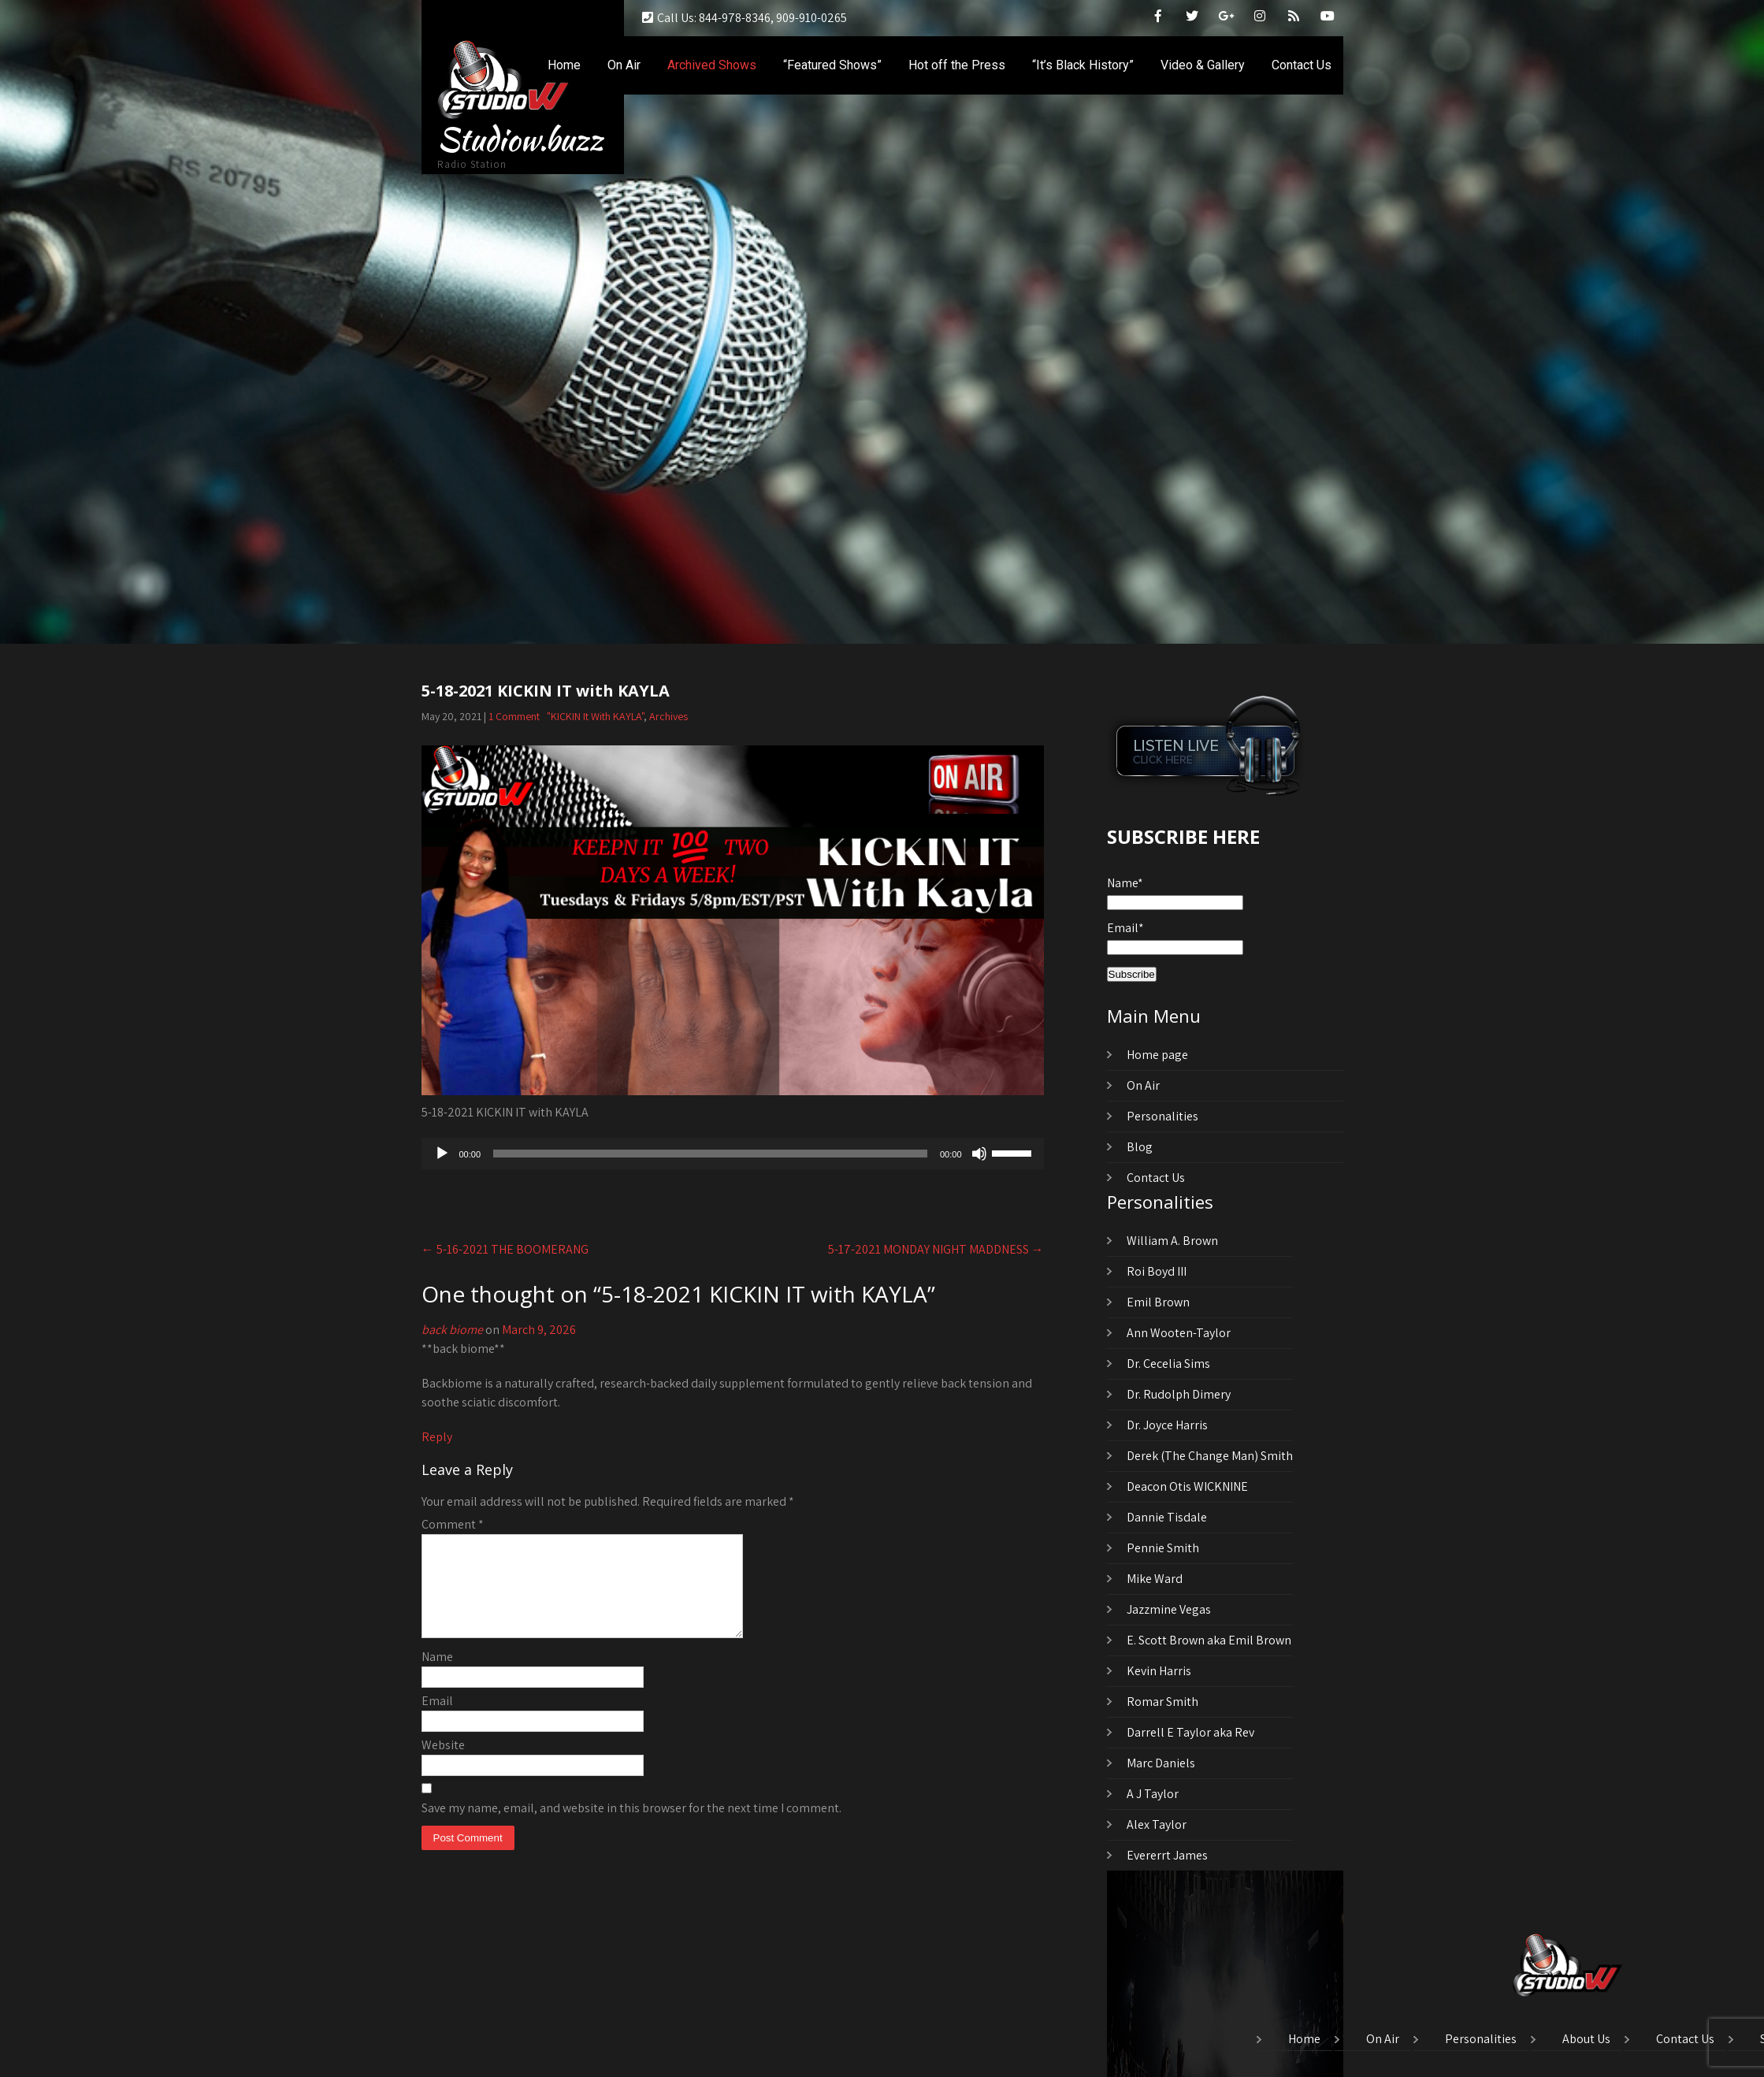  I want to click on [slider], so click(710, 1153).